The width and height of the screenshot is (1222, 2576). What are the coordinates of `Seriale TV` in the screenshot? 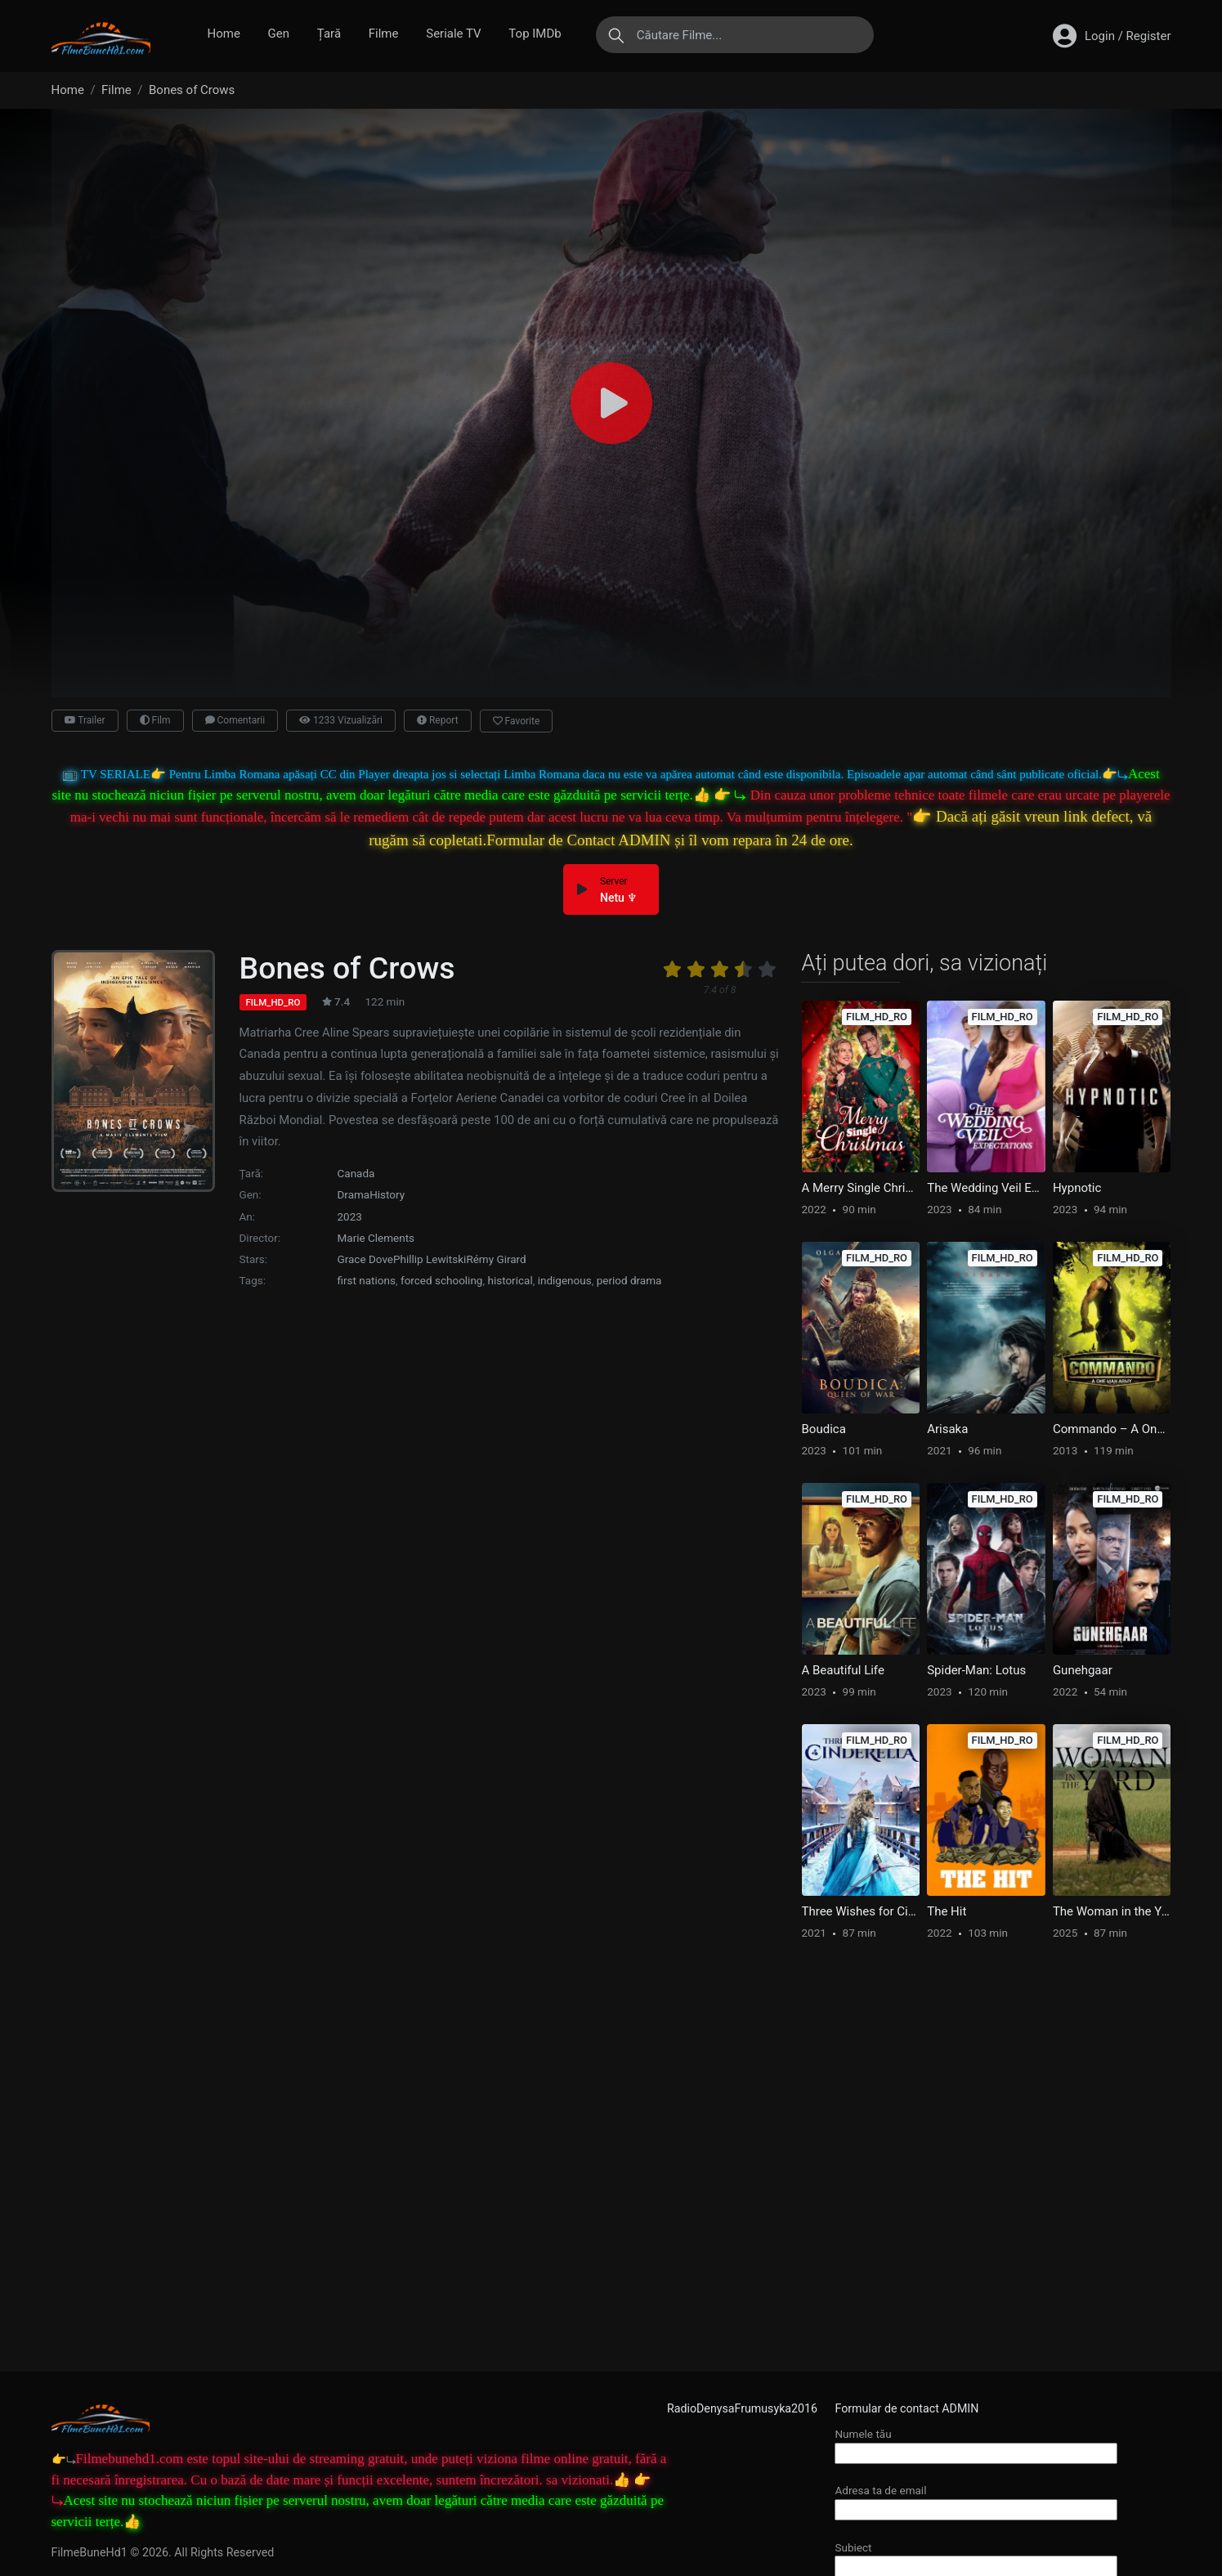 It's located at (453, 33).